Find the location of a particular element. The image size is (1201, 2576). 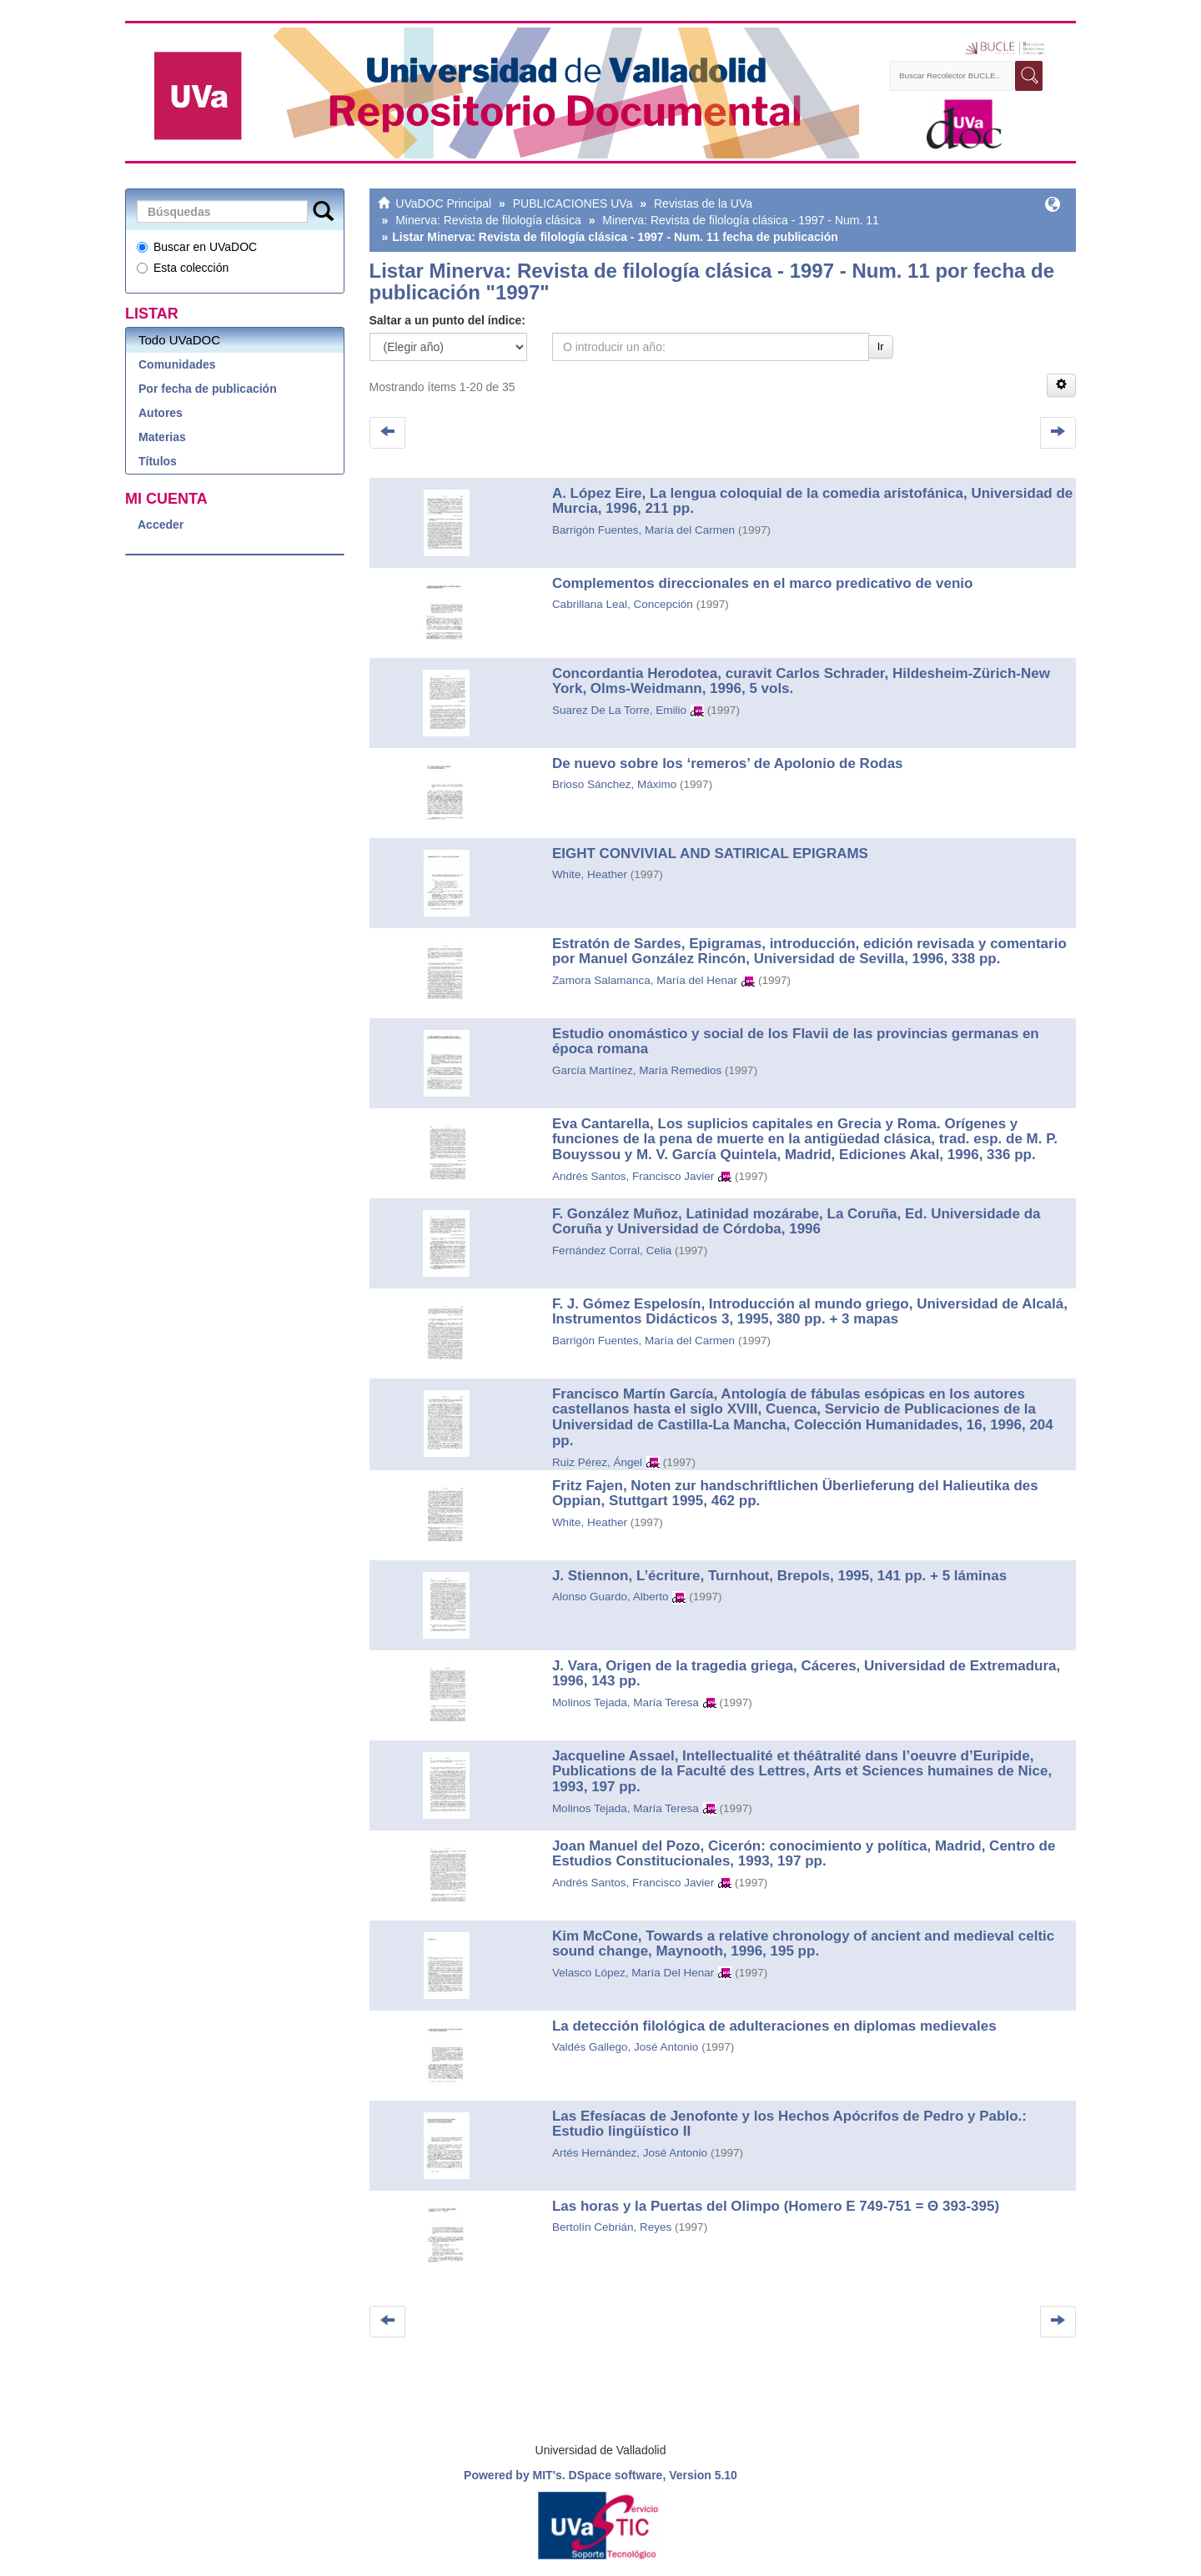

Ir is located at coordinates (880, 346).